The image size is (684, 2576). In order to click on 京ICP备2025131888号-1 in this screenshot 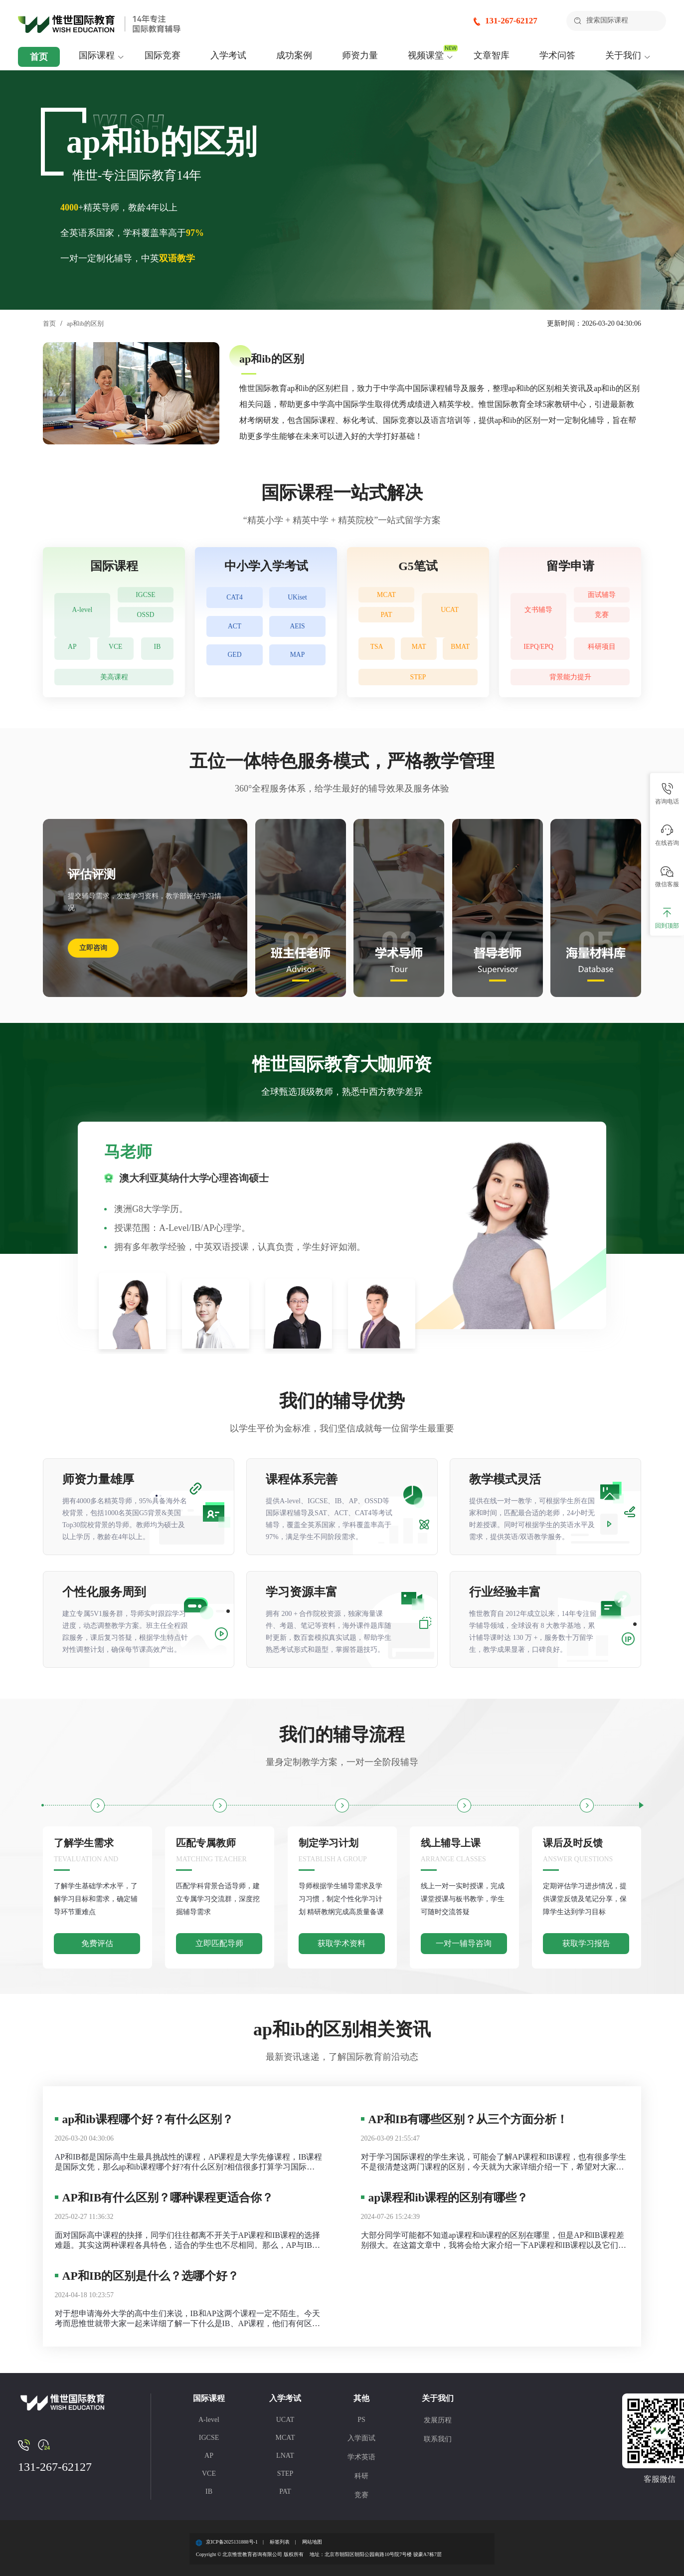, I will do `click(232, 2542)`.